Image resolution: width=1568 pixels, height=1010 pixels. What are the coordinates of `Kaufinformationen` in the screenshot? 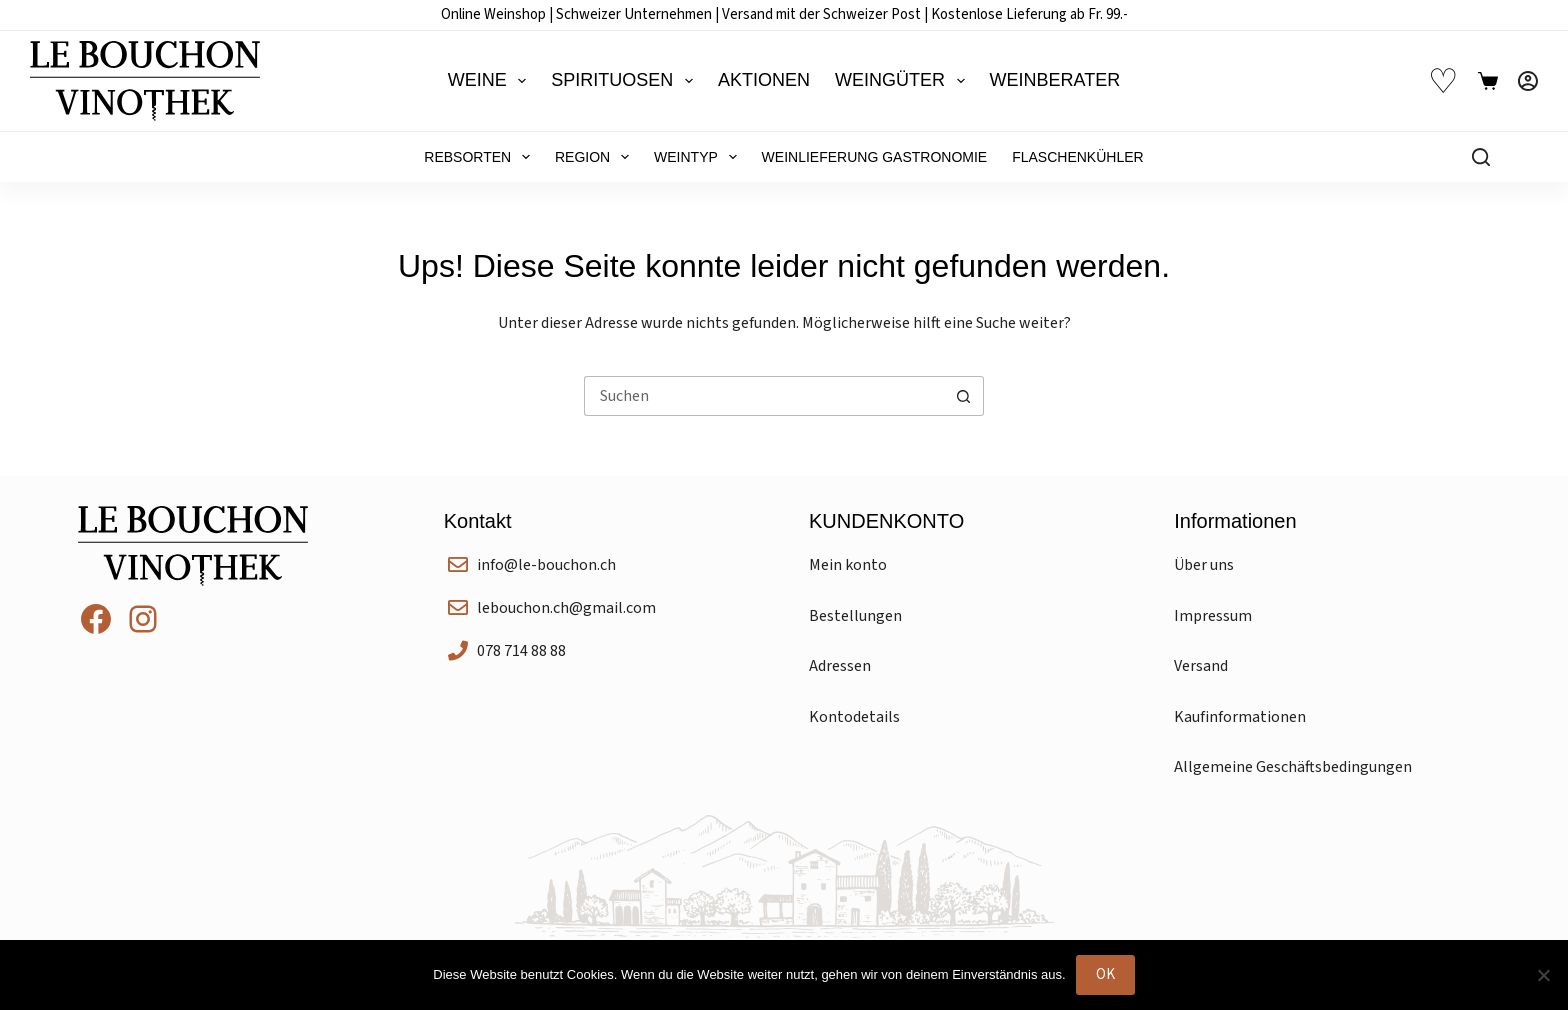 It's located at (1240, 717).